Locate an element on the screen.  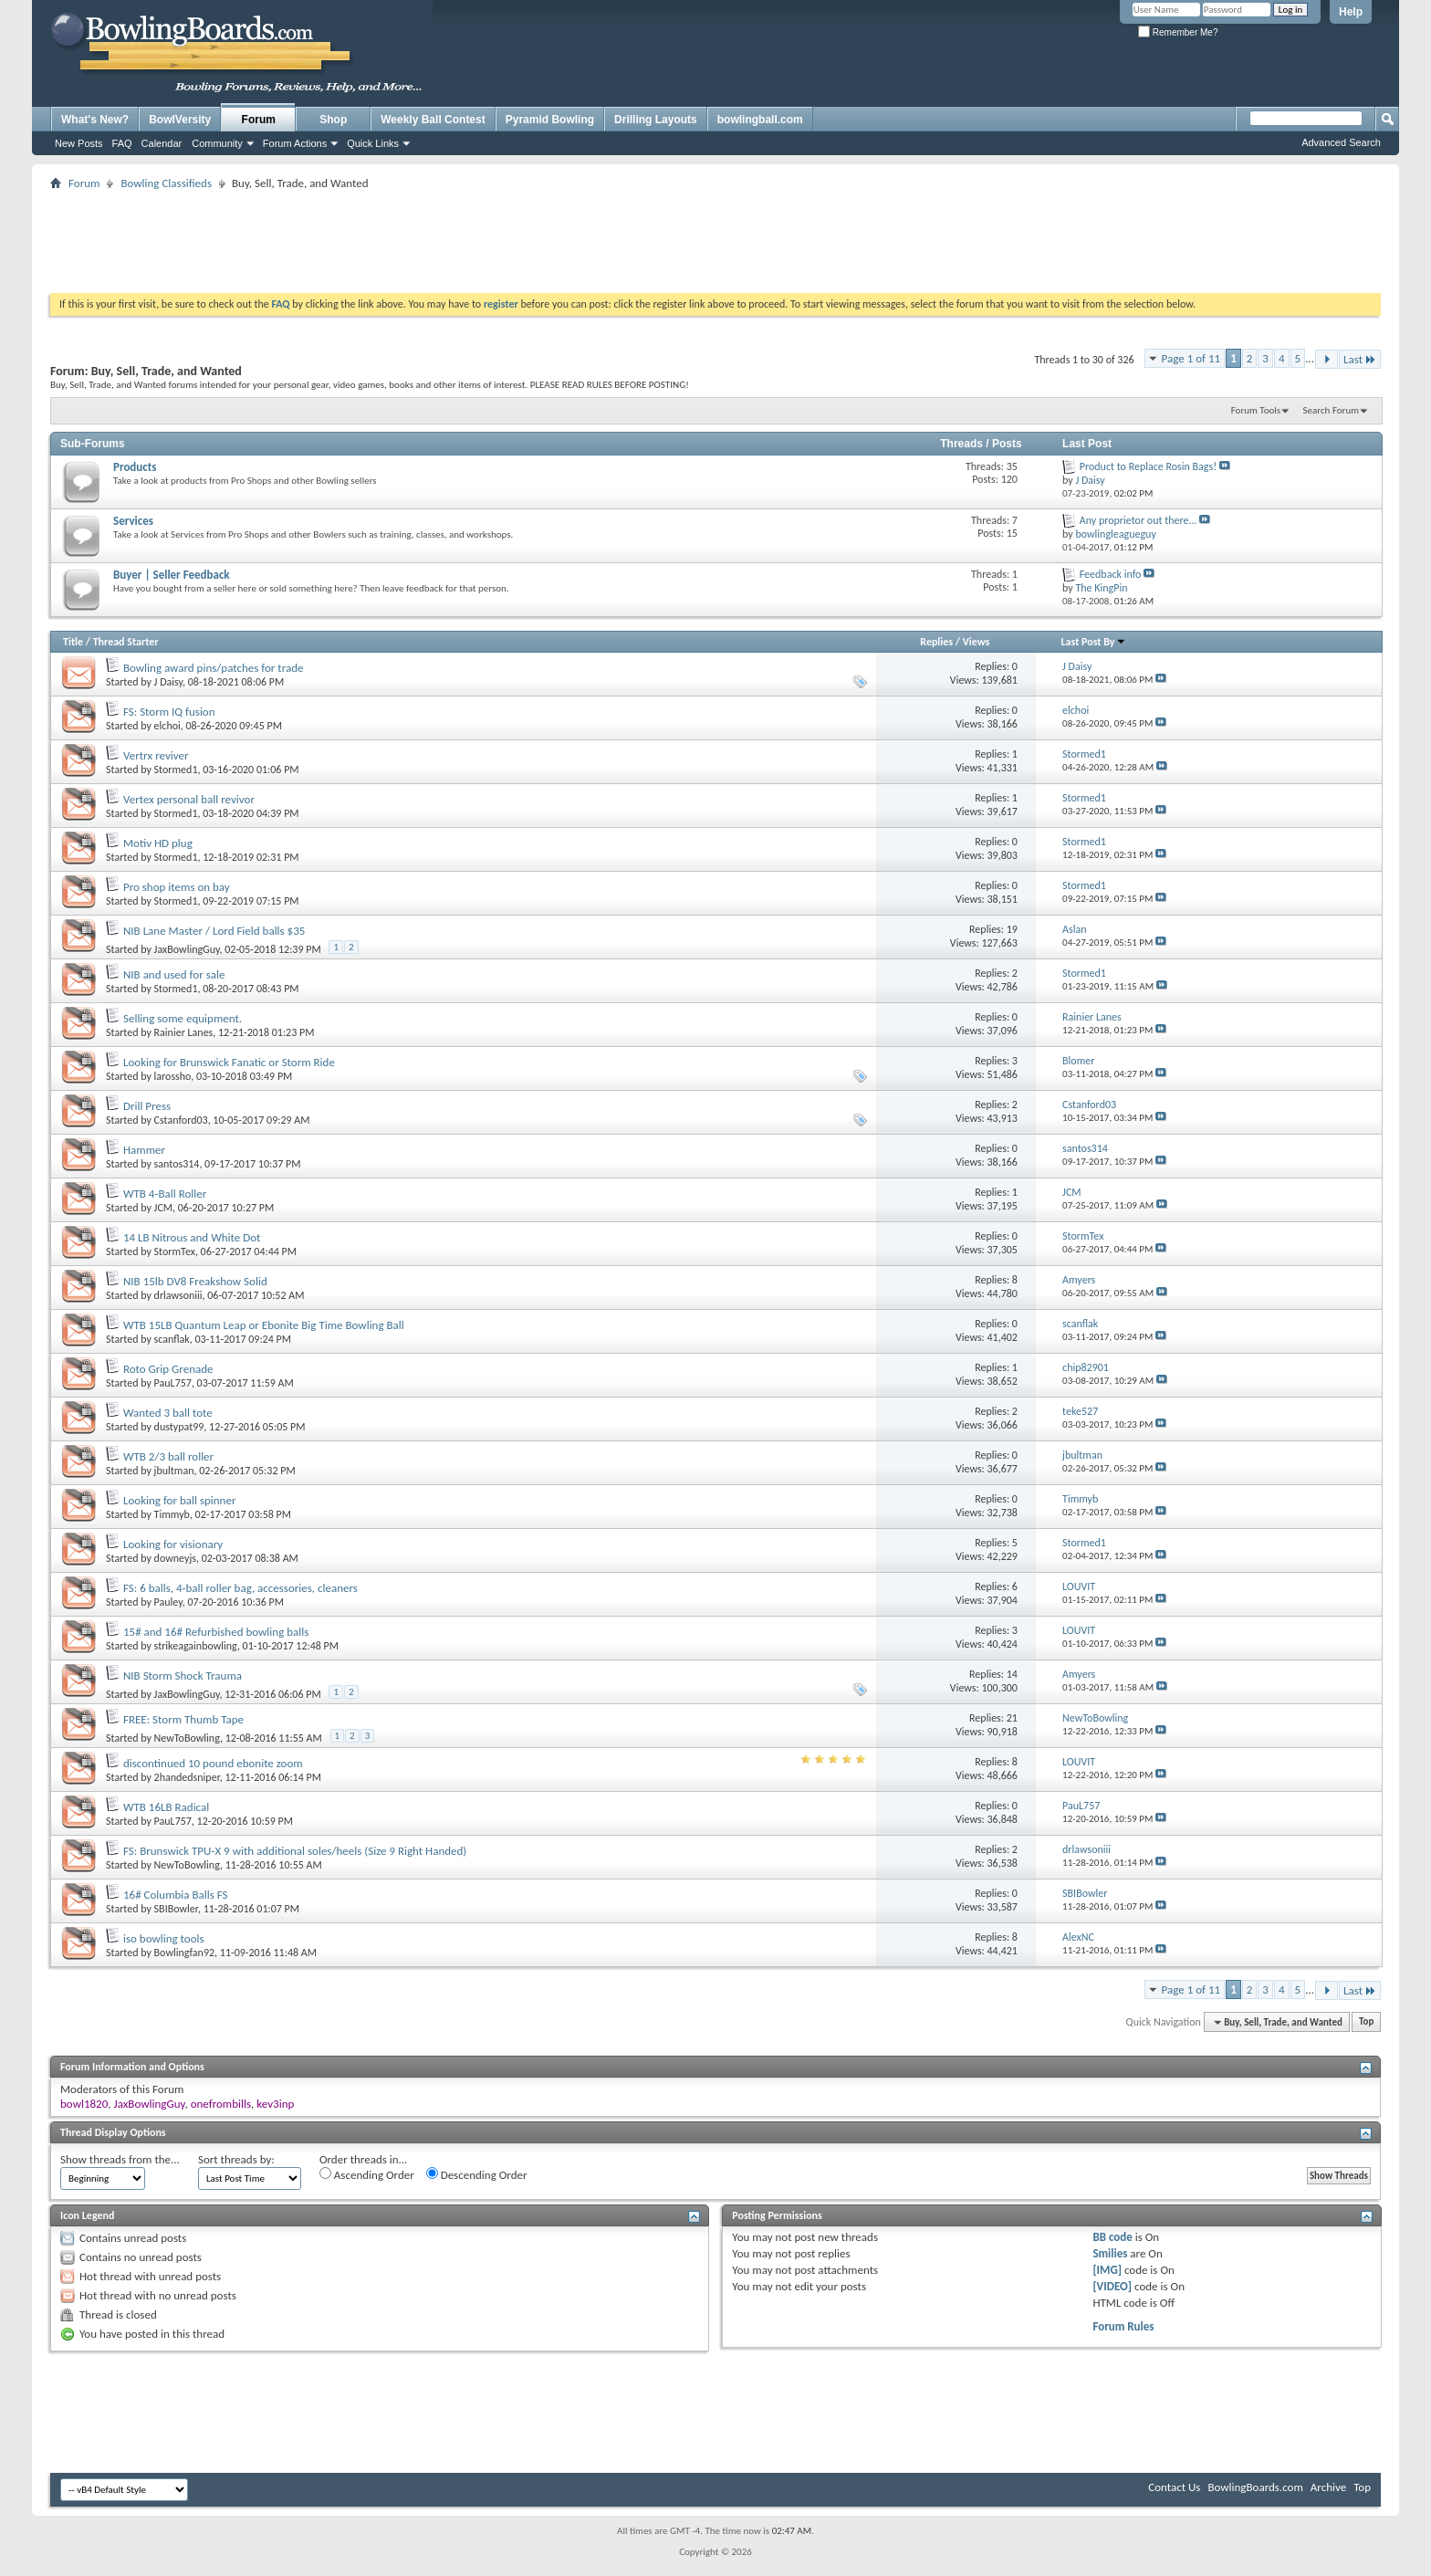
FS: Storm IQ fusion is located at coordinates (169, 711).